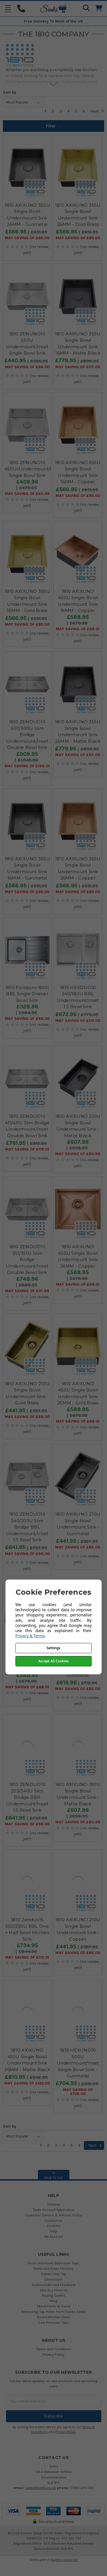 This screenshot has height=2576, width=107. I want to click on Help, so click(53, 2231).